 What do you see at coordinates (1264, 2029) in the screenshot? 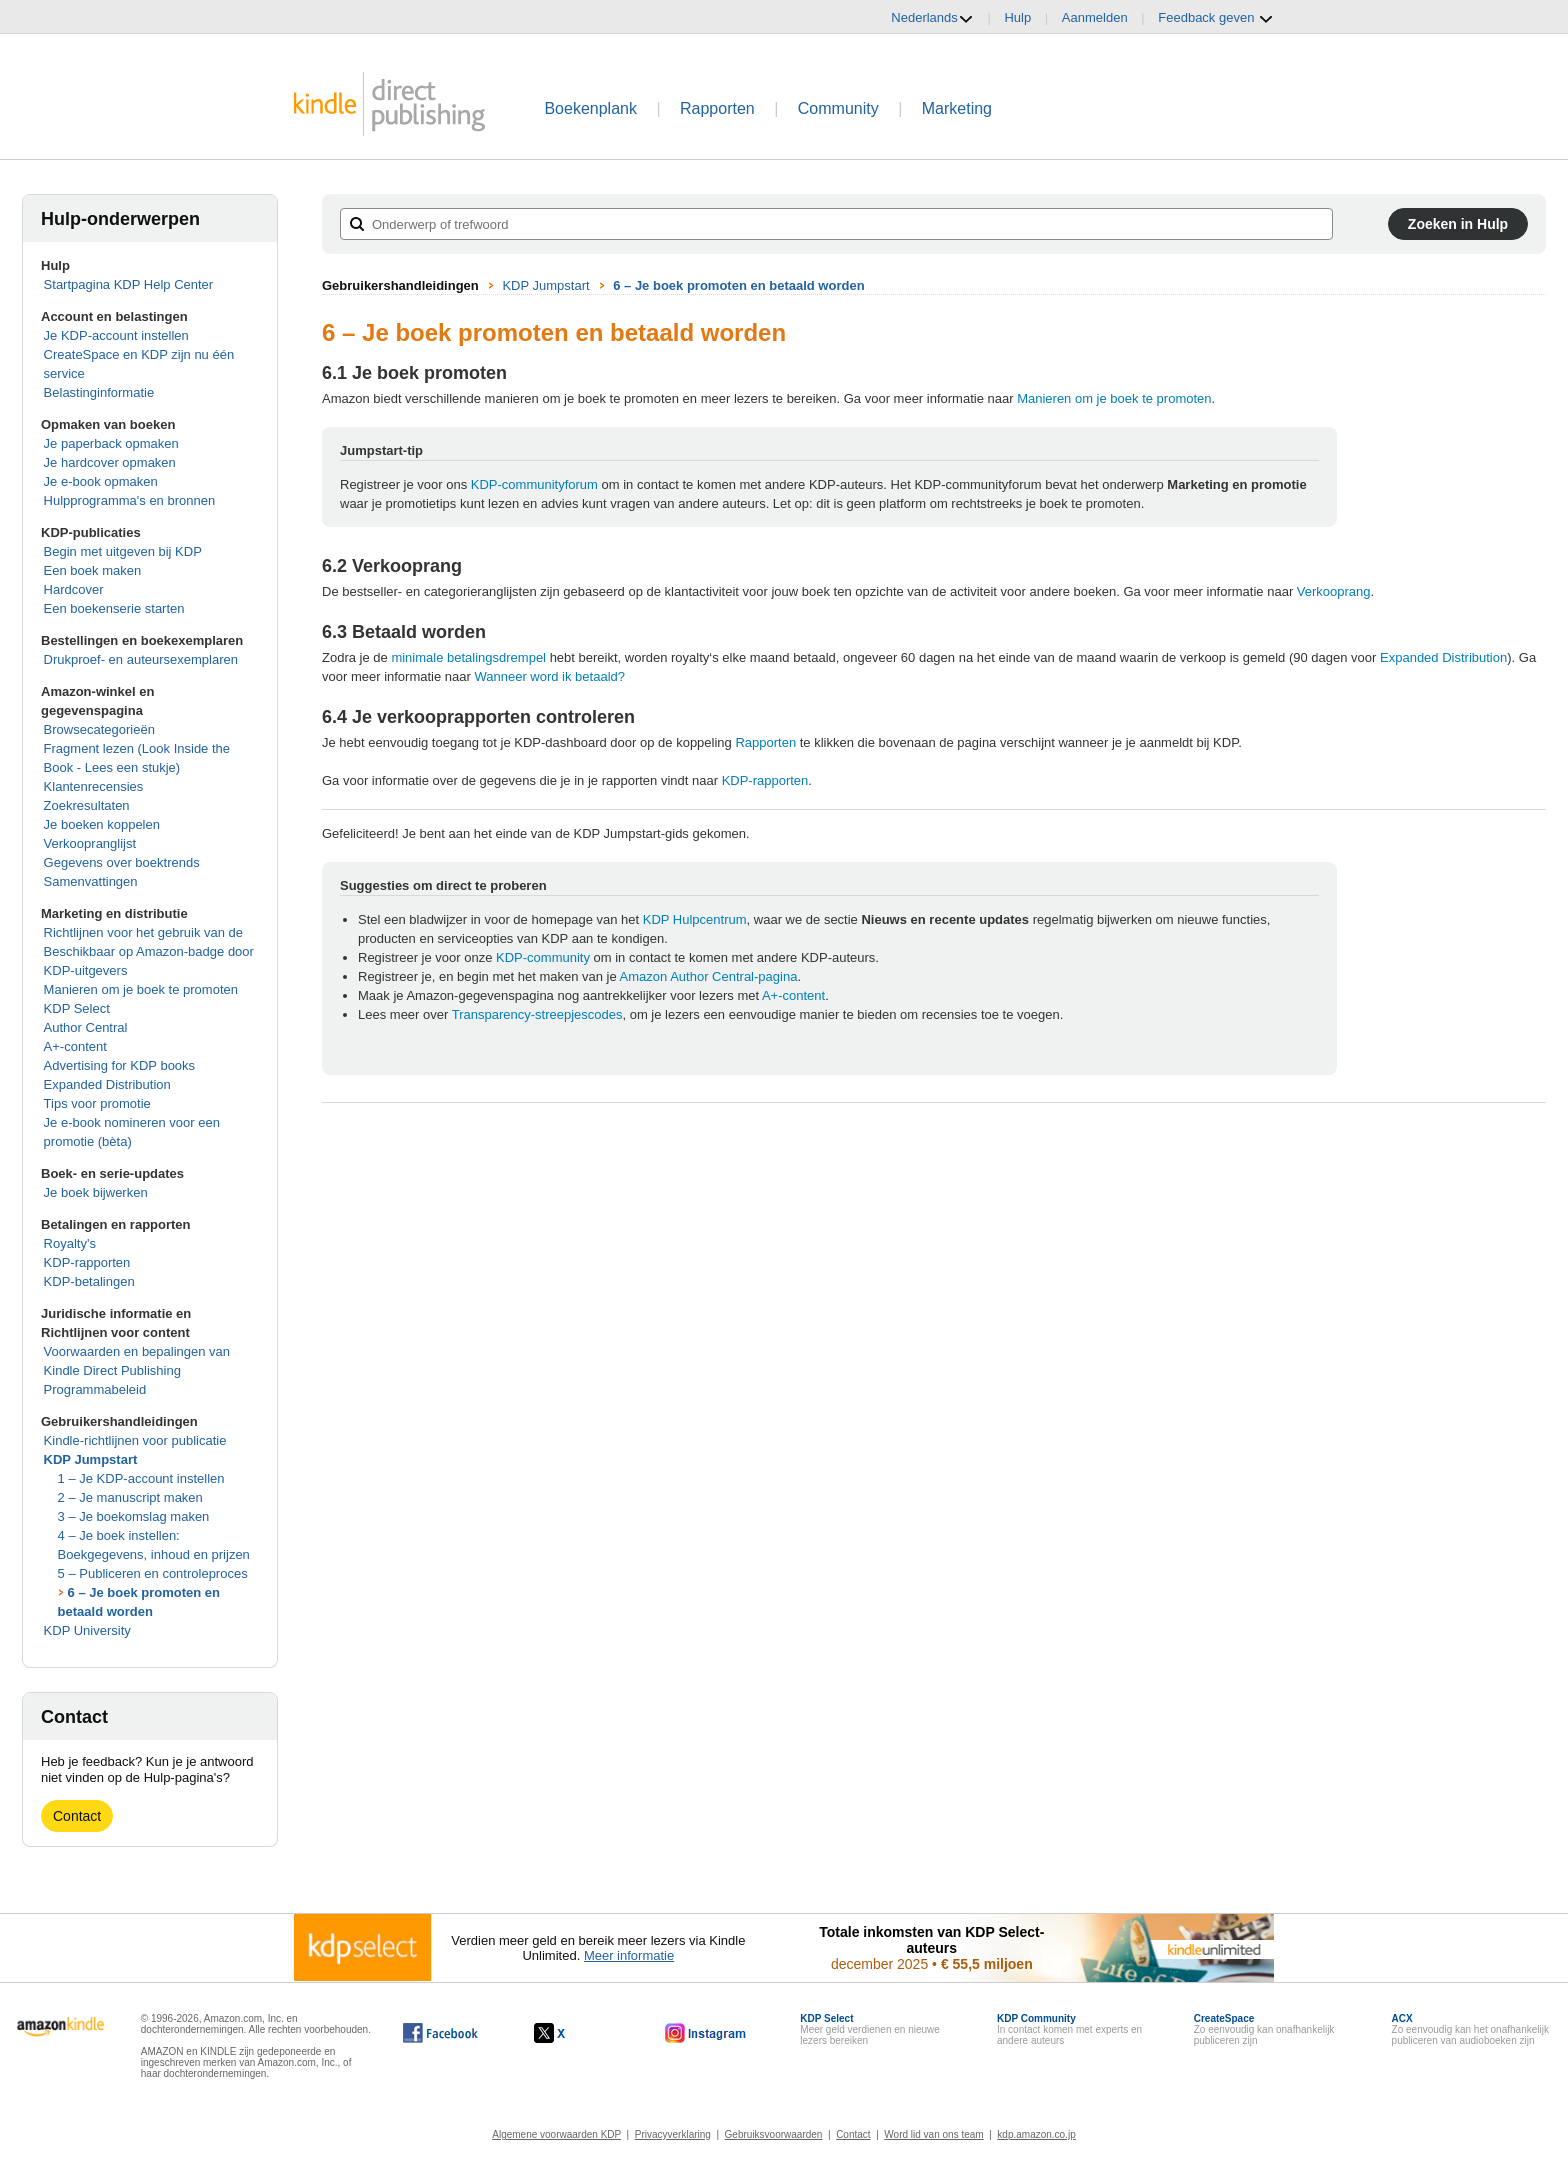
I see `Zo eenvoudig kan onafhankelijk publiceren zijn` at bounding box center [1264, 2029].